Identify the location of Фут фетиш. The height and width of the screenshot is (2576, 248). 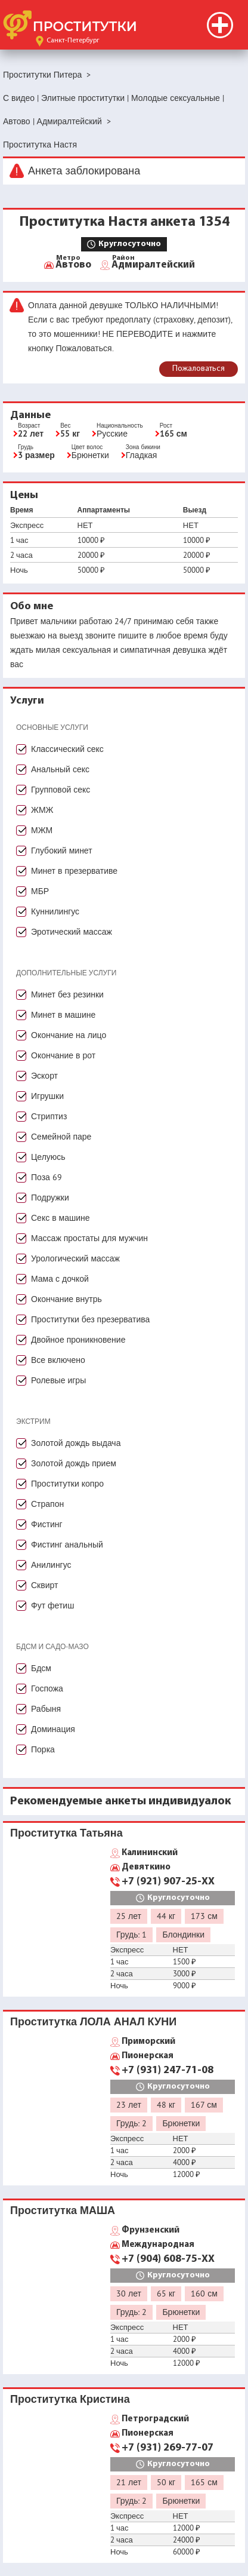
(52, 1605).